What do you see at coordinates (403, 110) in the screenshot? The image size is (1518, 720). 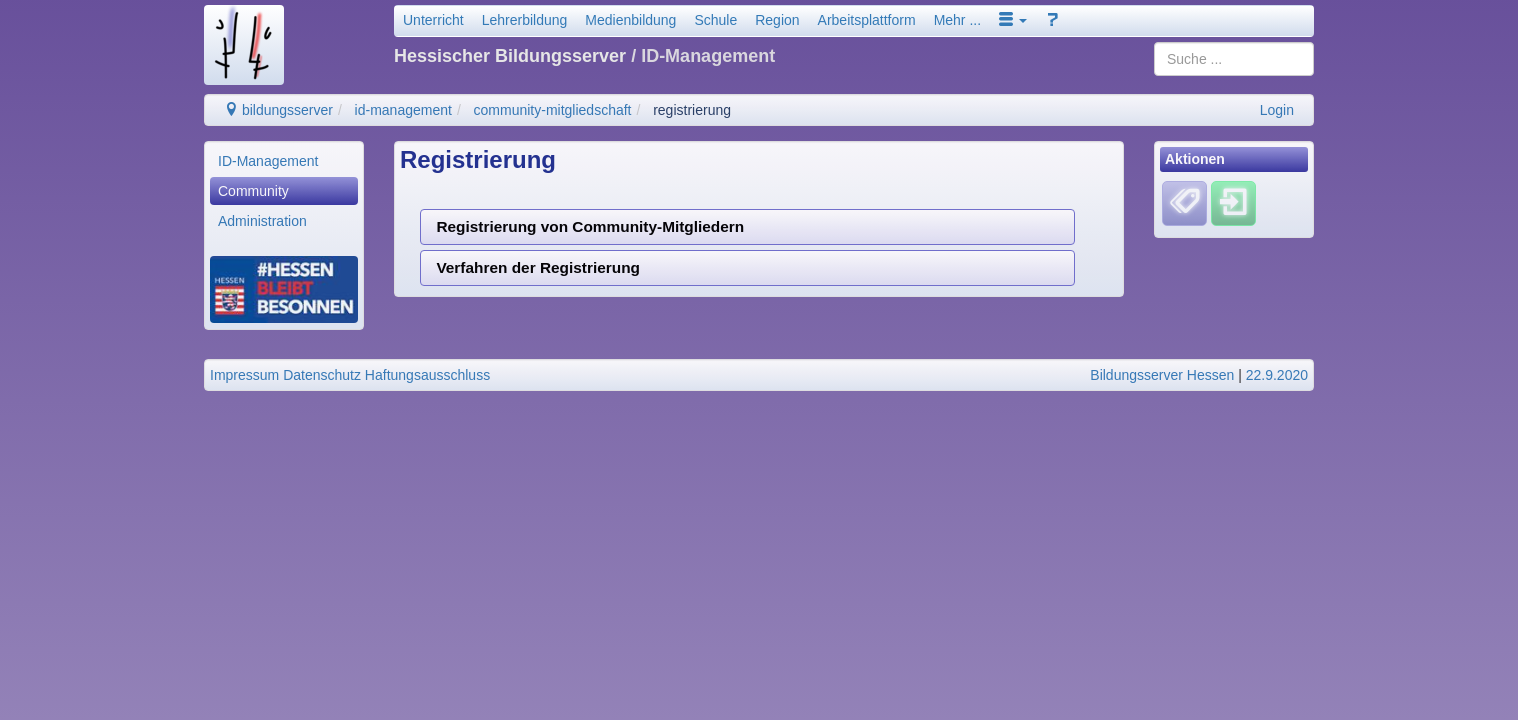 I see `id-management` at bounding box center [403, 110].